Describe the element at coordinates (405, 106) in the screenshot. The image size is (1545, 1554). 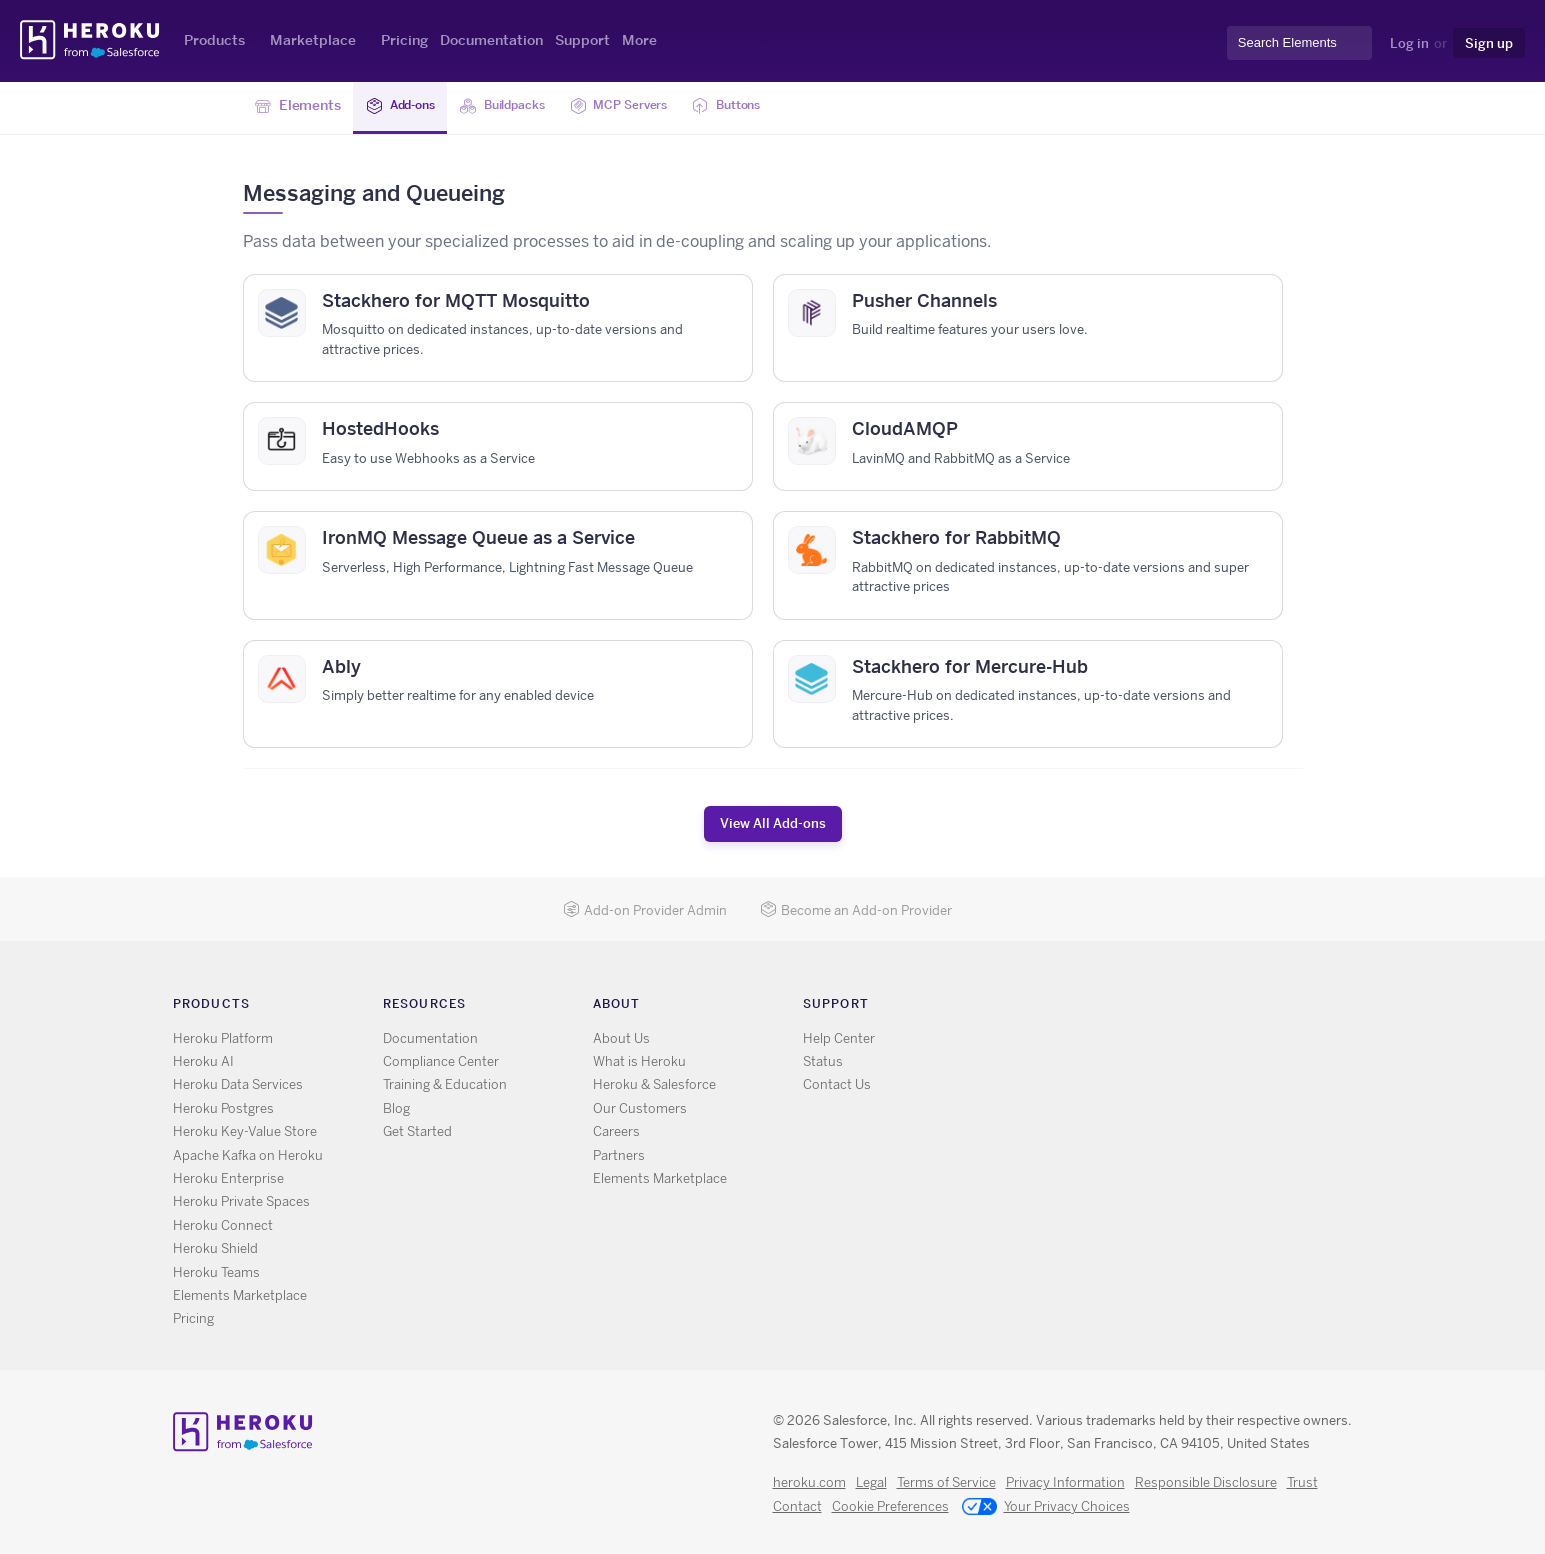
I see `Add-ons` at that location.